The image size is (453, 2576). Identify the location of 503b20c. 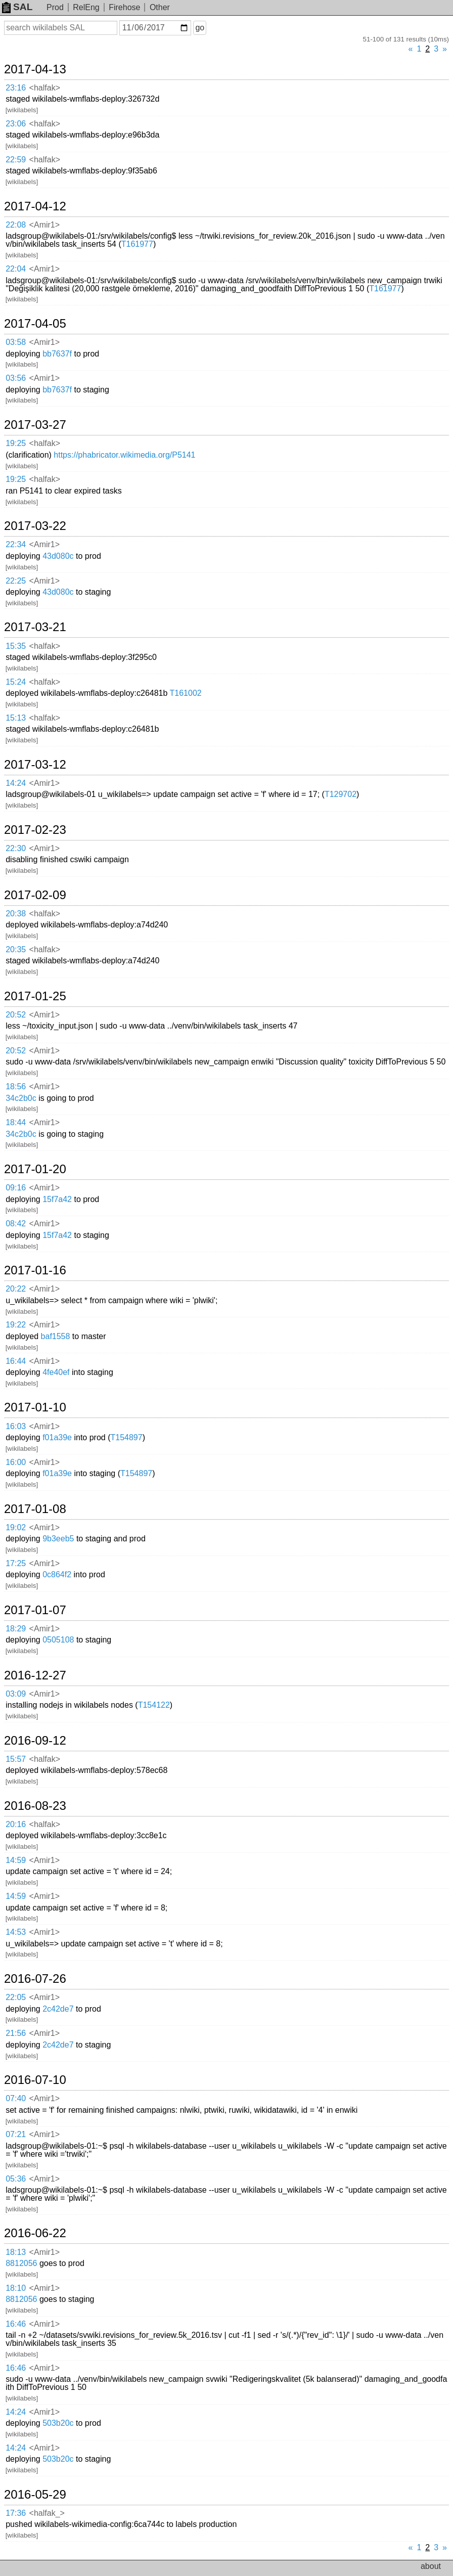
(57, 2423).